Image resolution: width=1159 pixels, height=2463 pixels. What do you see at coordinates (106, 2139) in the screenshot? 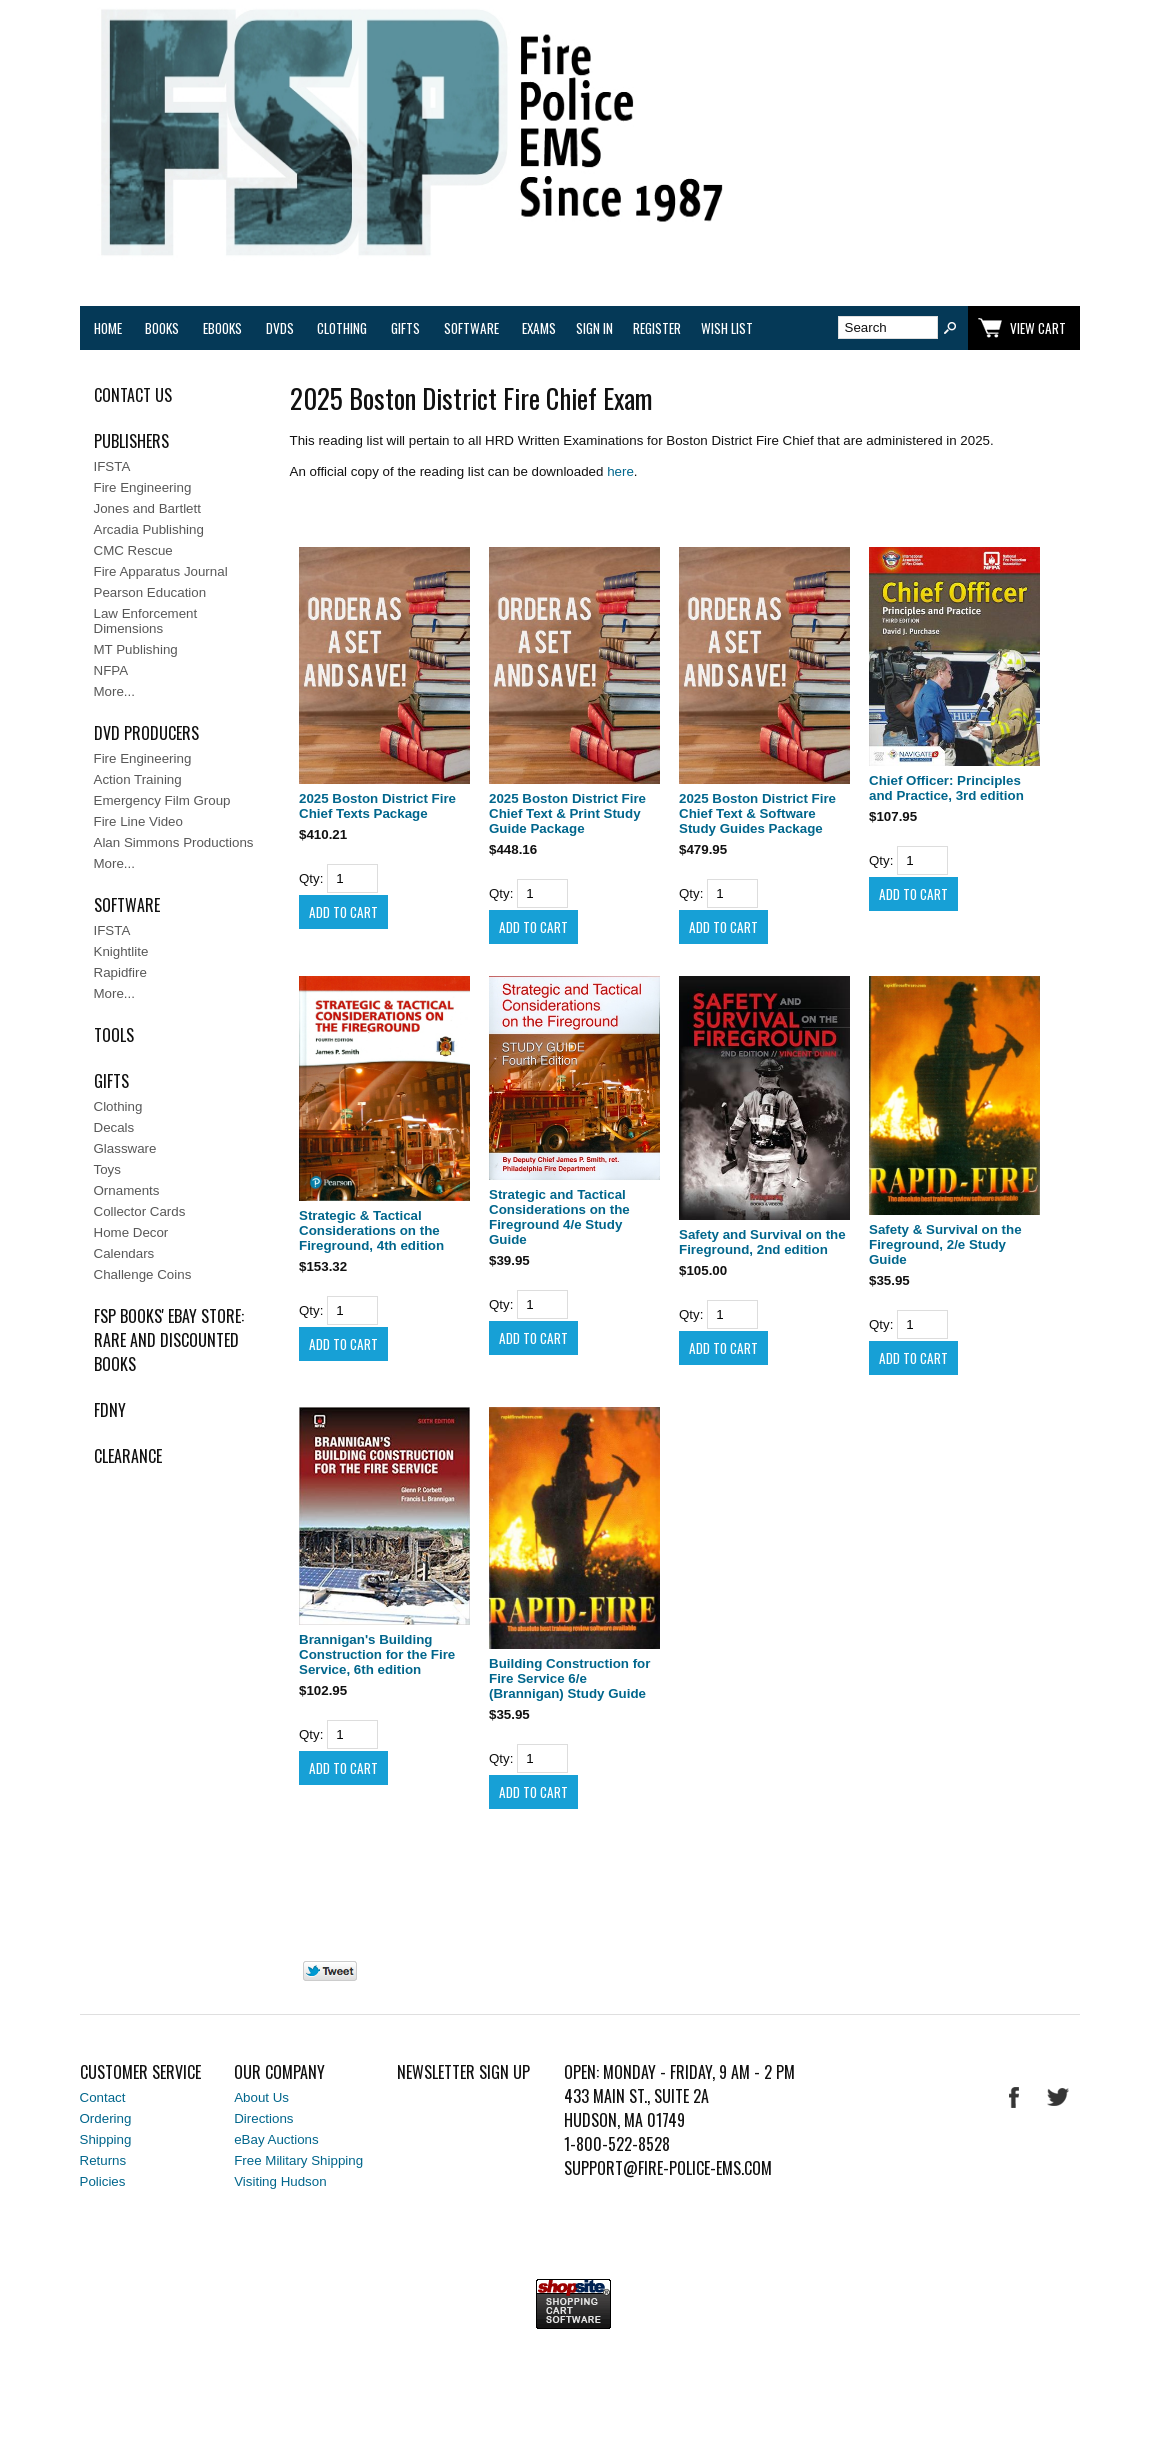
I see `Shipping` at bounding box center [106, 2139].